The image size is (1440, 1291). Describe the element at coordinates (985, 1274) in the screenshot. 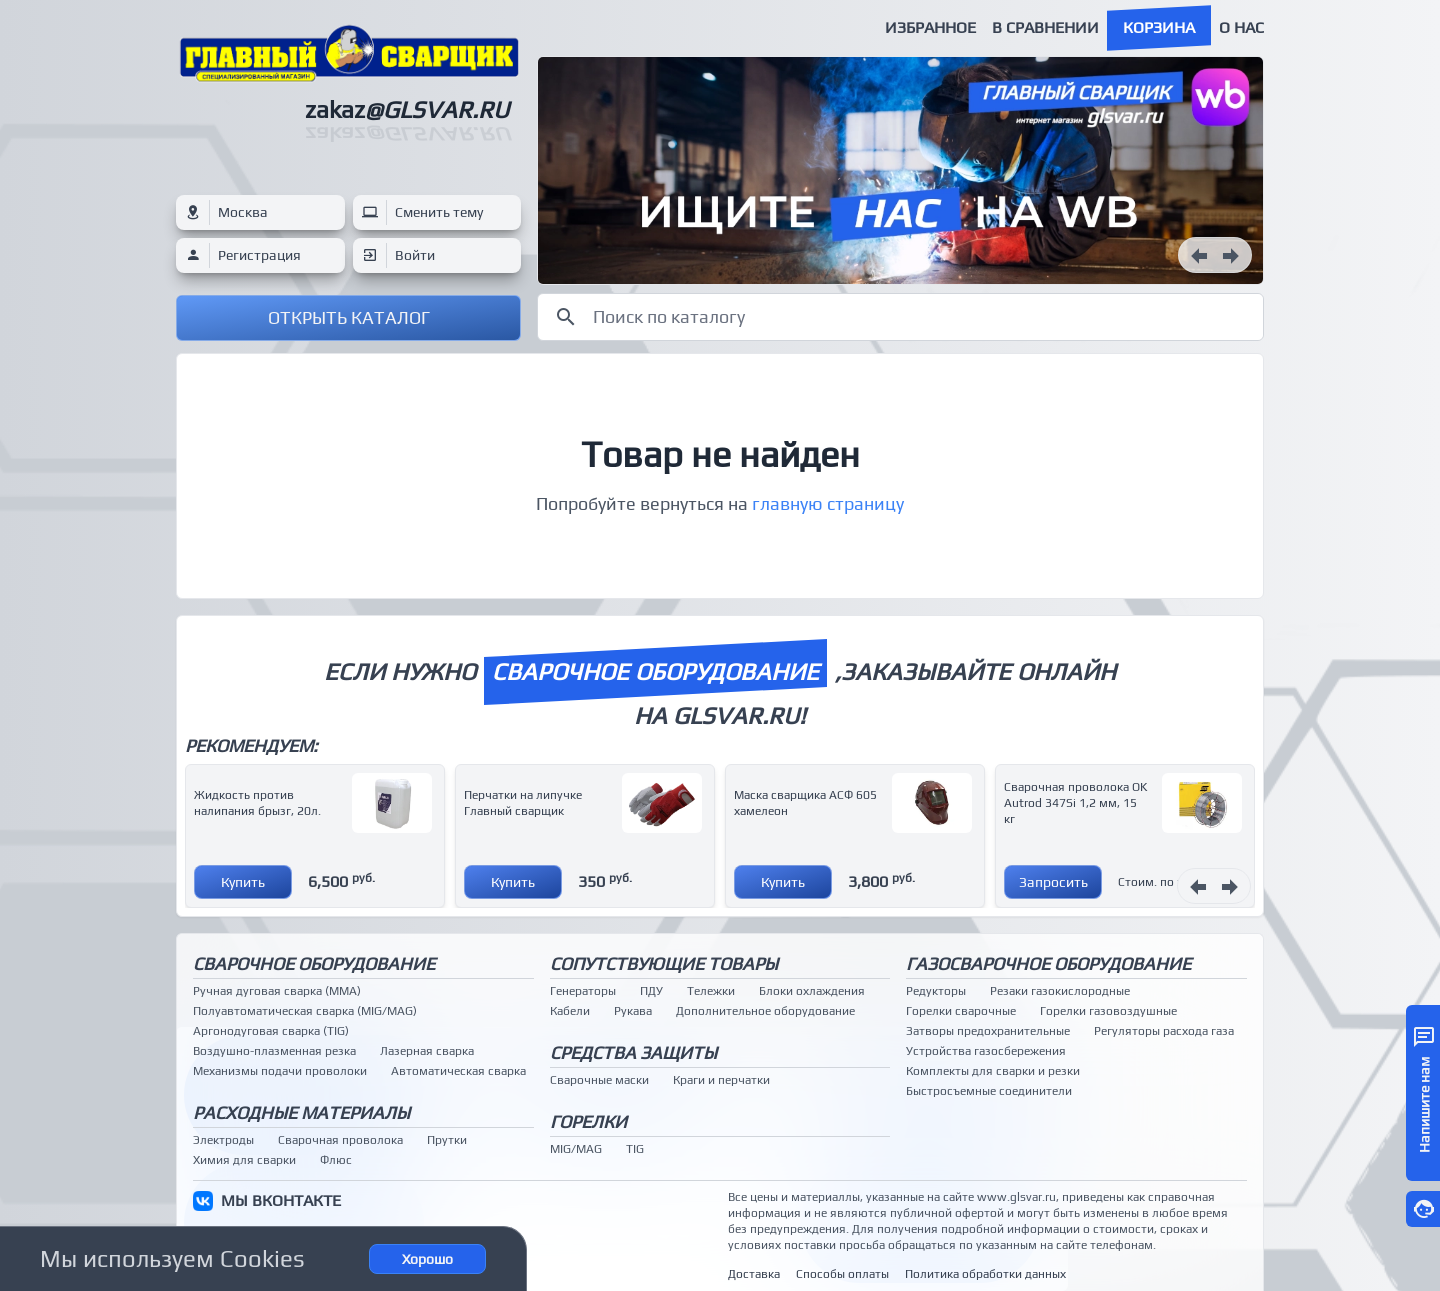

I see `Политика обработки данных` at that location.